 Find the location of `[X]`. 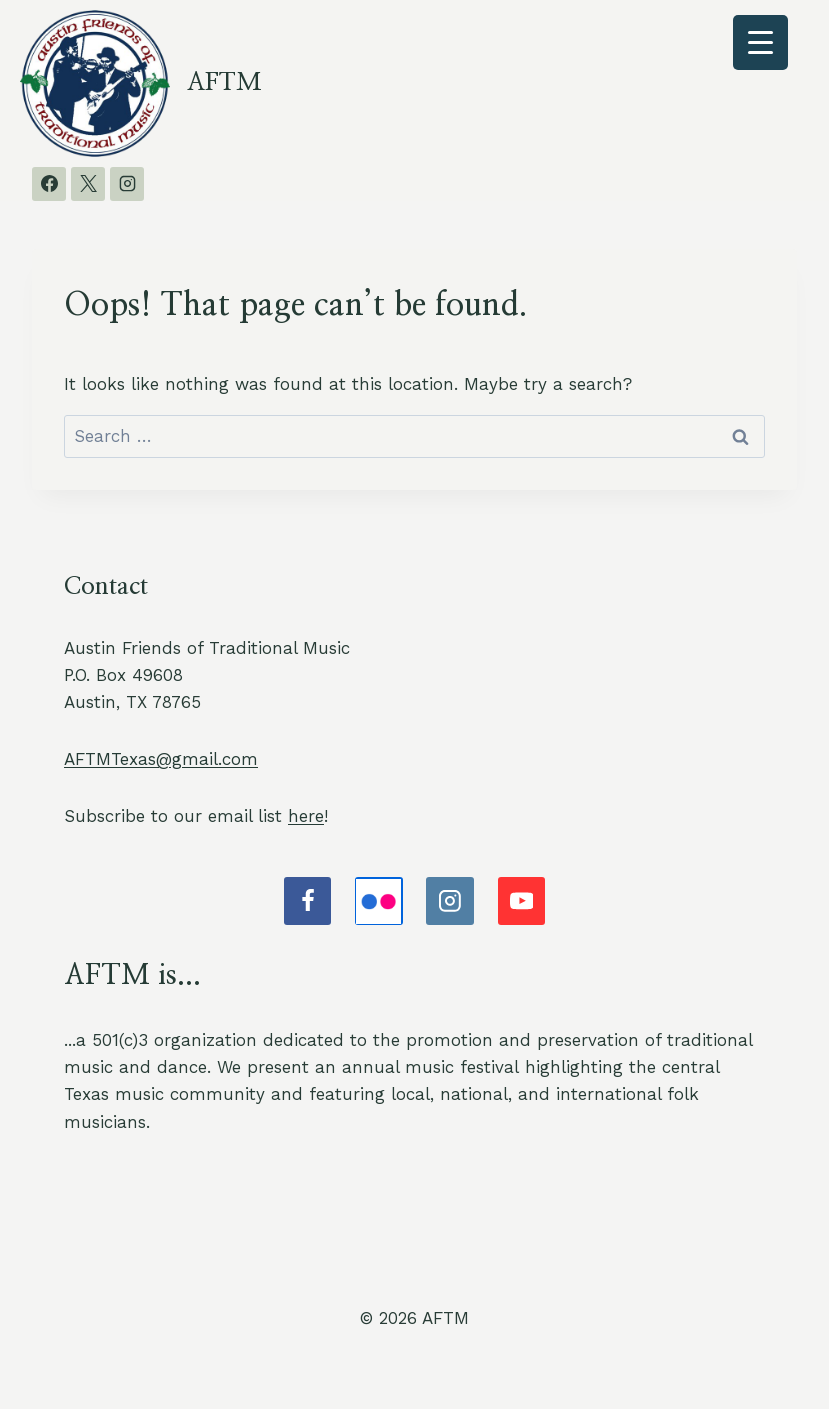

[X] is located at coordinates (88, 184).